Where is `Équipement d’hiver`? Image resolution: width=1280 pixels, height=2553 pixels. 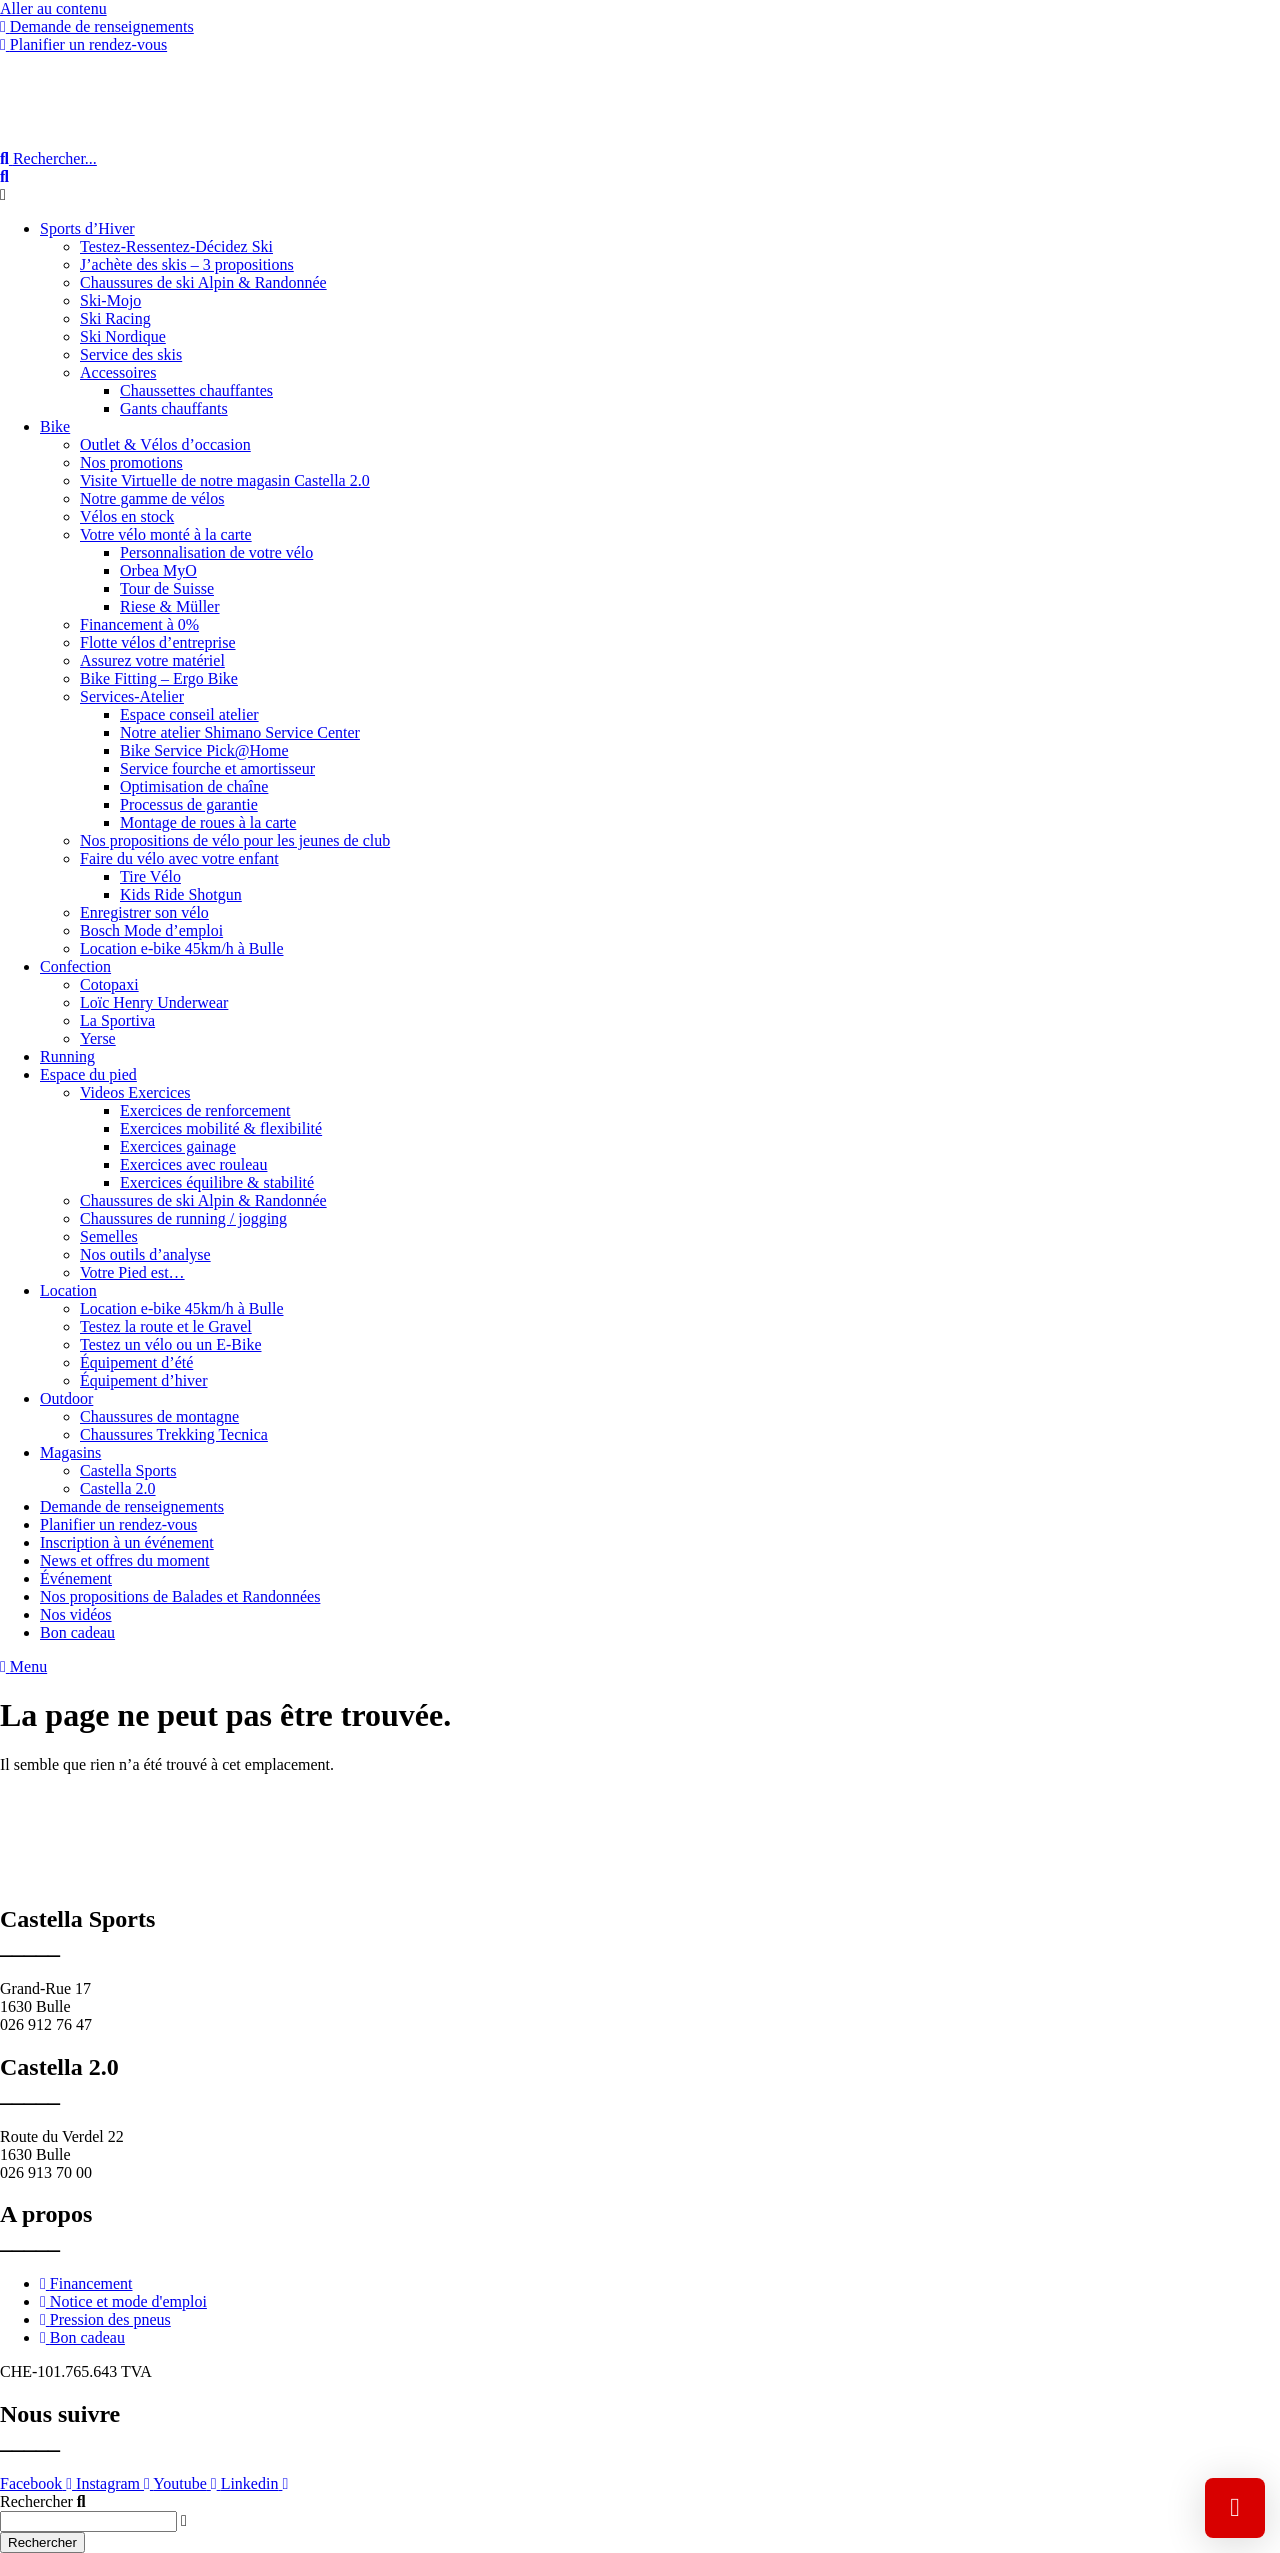 Équipement d’hiver is located at coordinates (144, 1380).